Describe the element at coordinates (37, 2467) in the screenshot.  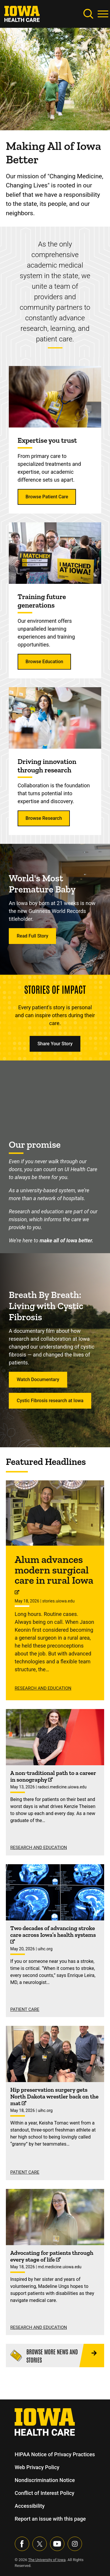
I see `Web Privacy Policy` at that location.